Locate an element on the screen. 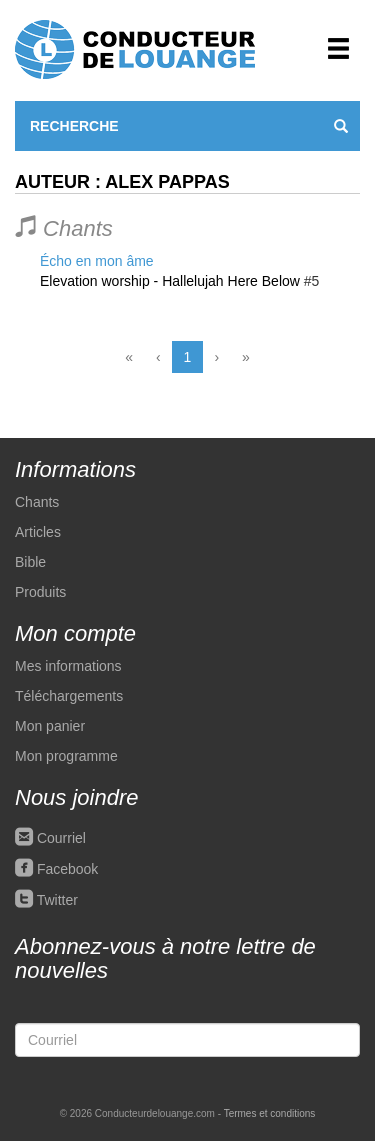  Mon programme is located at coordinates (66, 756).